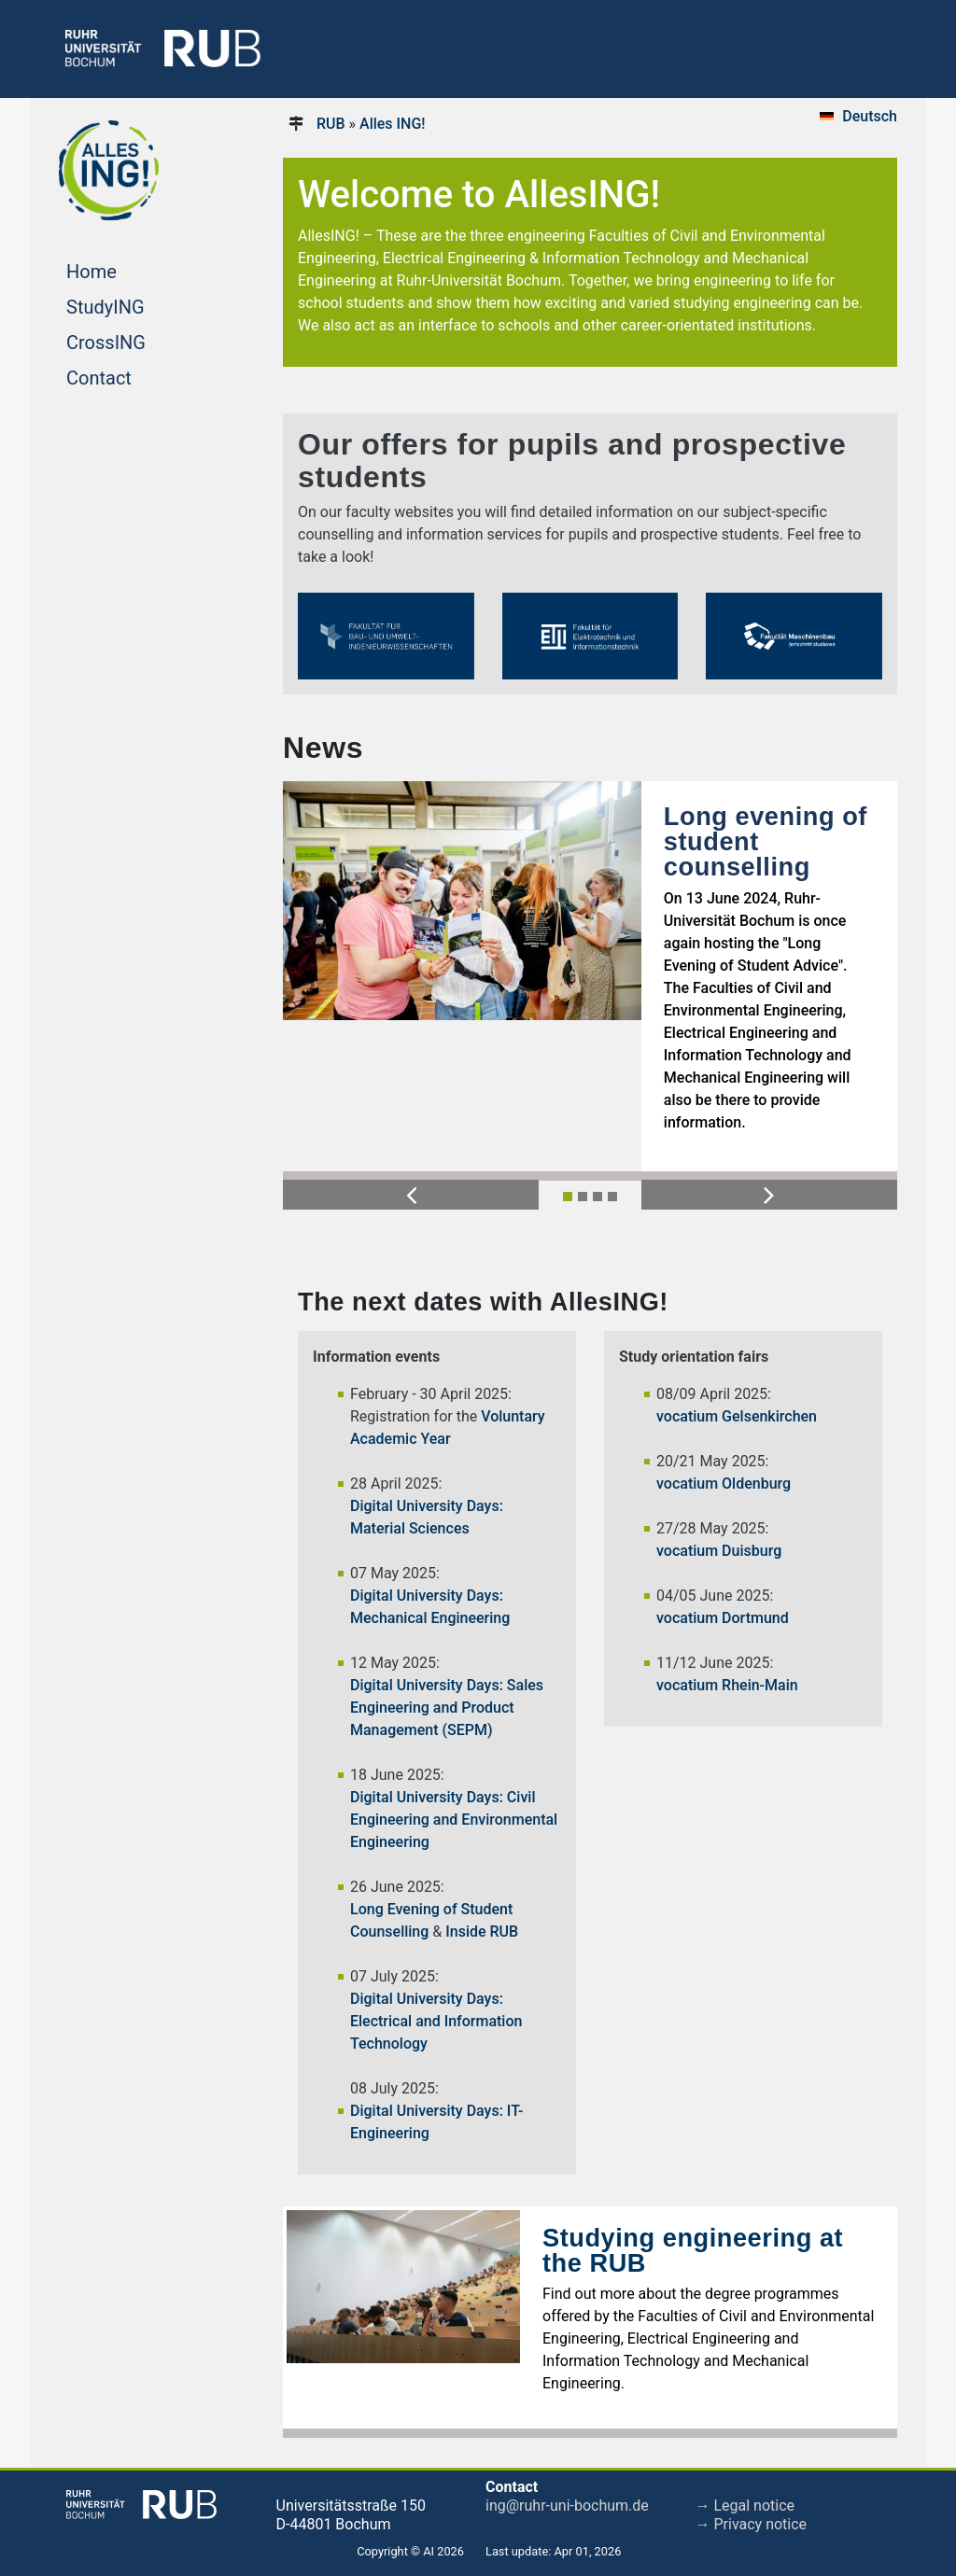 Image resolution: width=956 pixels, height=2576 pixels. I want to click on RUB, so click(330, 124).